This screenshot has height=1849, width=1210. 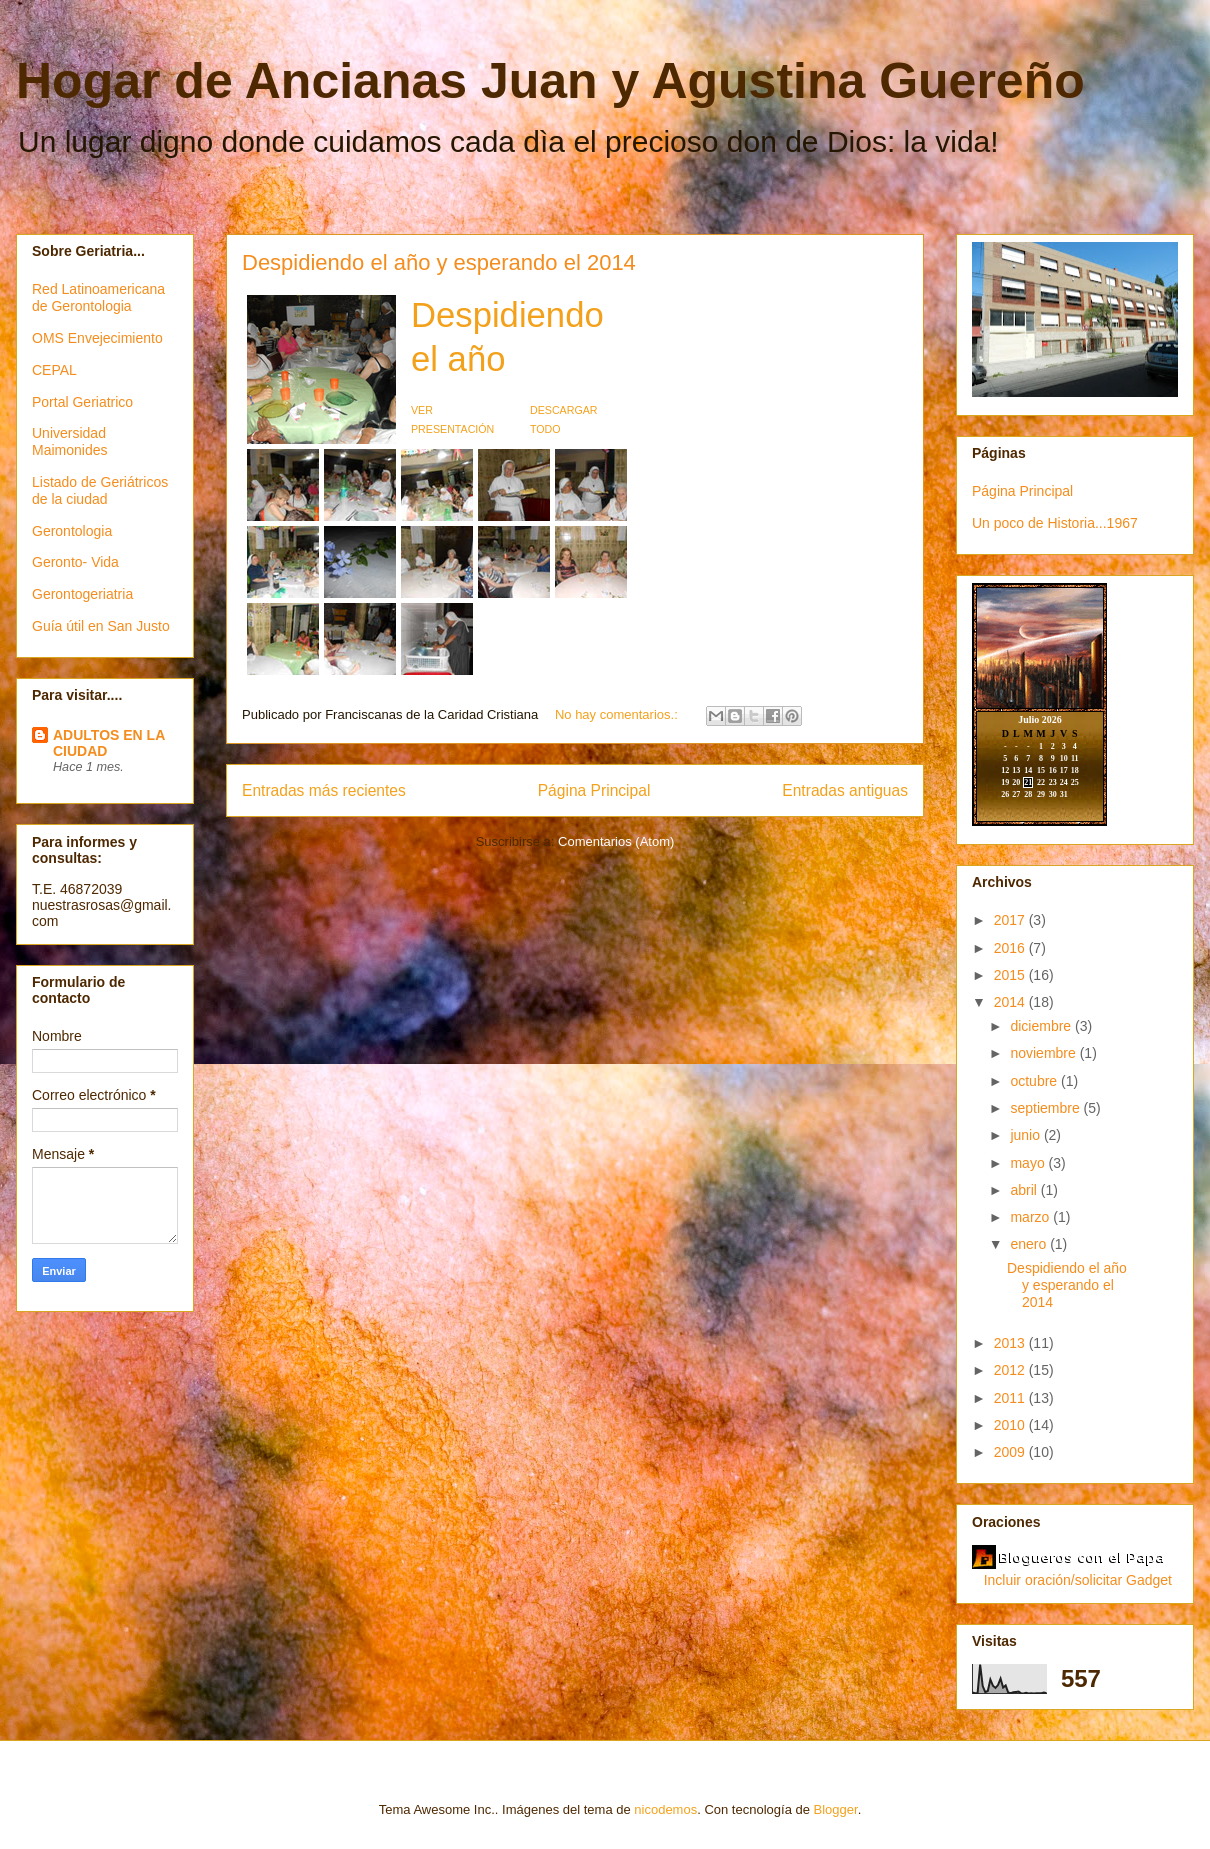 I want to click on Red Latinoamericana de Gerontologia, so click(x=98, y=297).